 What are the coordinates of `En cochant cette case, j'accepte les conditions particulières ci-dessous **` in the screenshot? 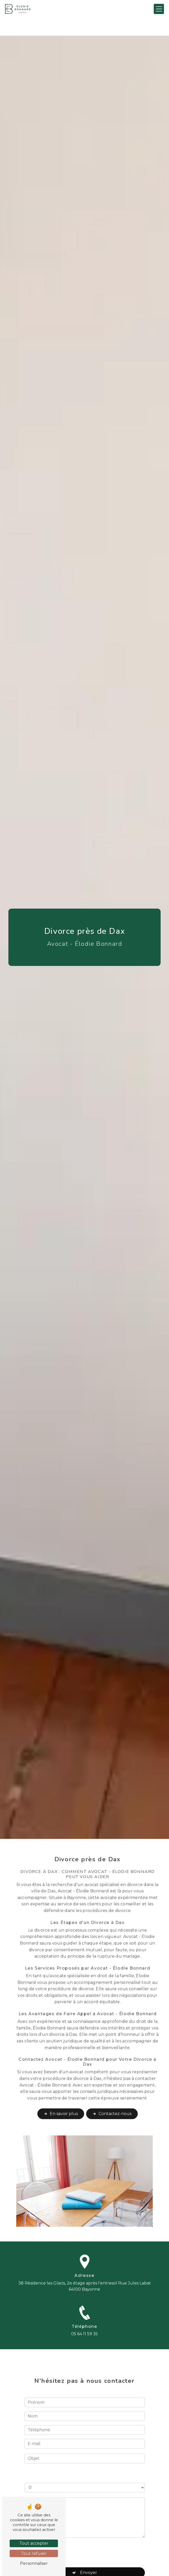 It's located at (84, 2540).